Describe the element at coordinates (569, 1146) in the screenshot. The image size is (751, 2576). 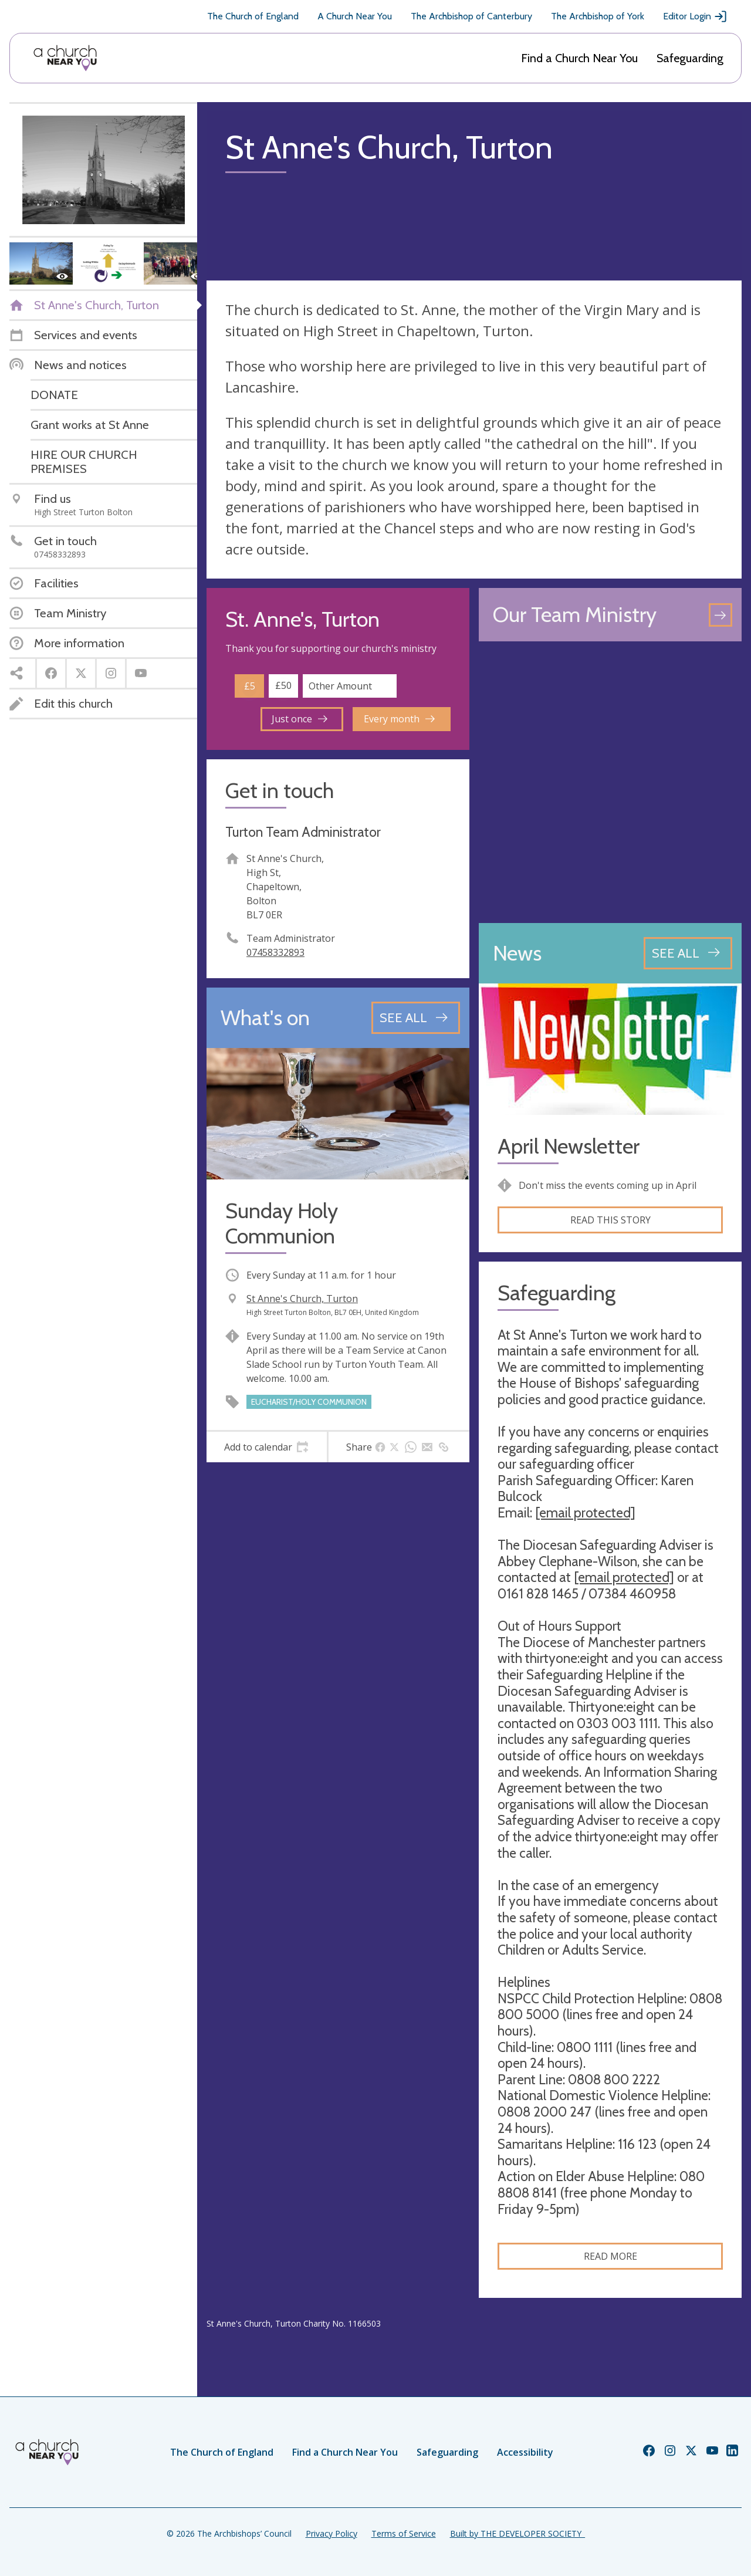
I see `April Newsletter` at that location.